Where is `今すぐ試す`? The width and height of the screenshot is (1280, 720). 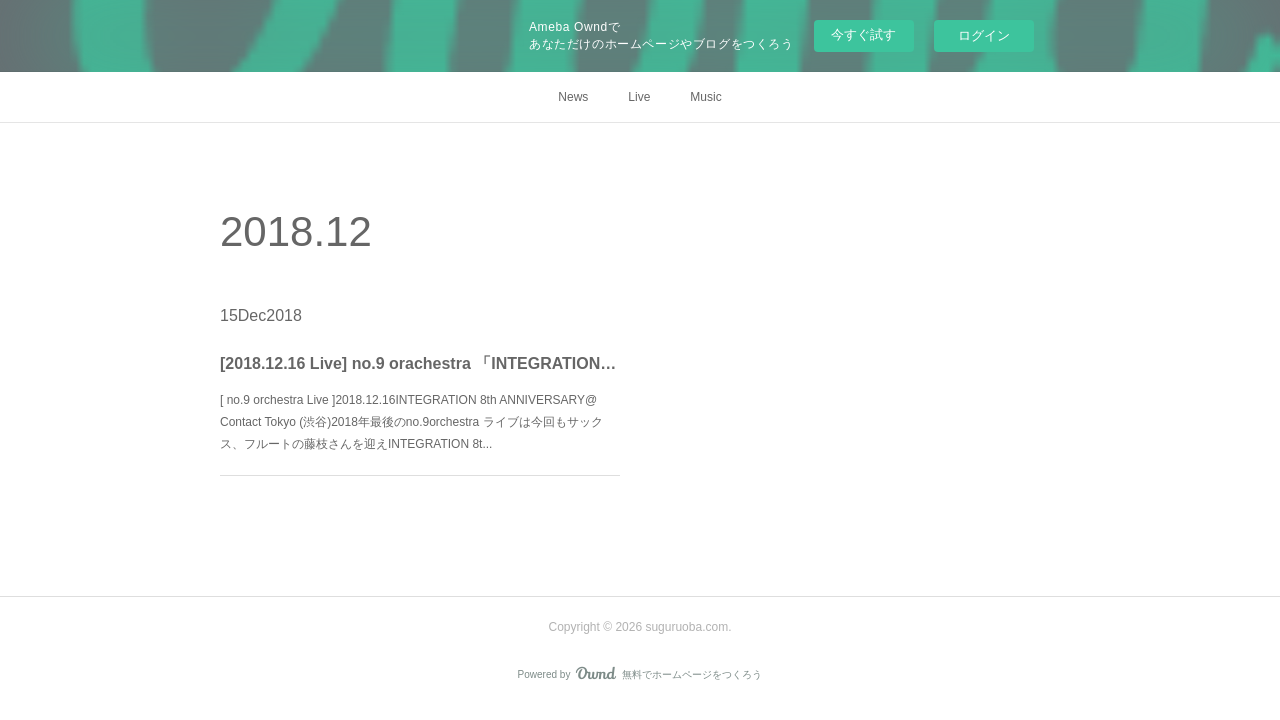
今すぐ試す is located at coordinates (863, 34).